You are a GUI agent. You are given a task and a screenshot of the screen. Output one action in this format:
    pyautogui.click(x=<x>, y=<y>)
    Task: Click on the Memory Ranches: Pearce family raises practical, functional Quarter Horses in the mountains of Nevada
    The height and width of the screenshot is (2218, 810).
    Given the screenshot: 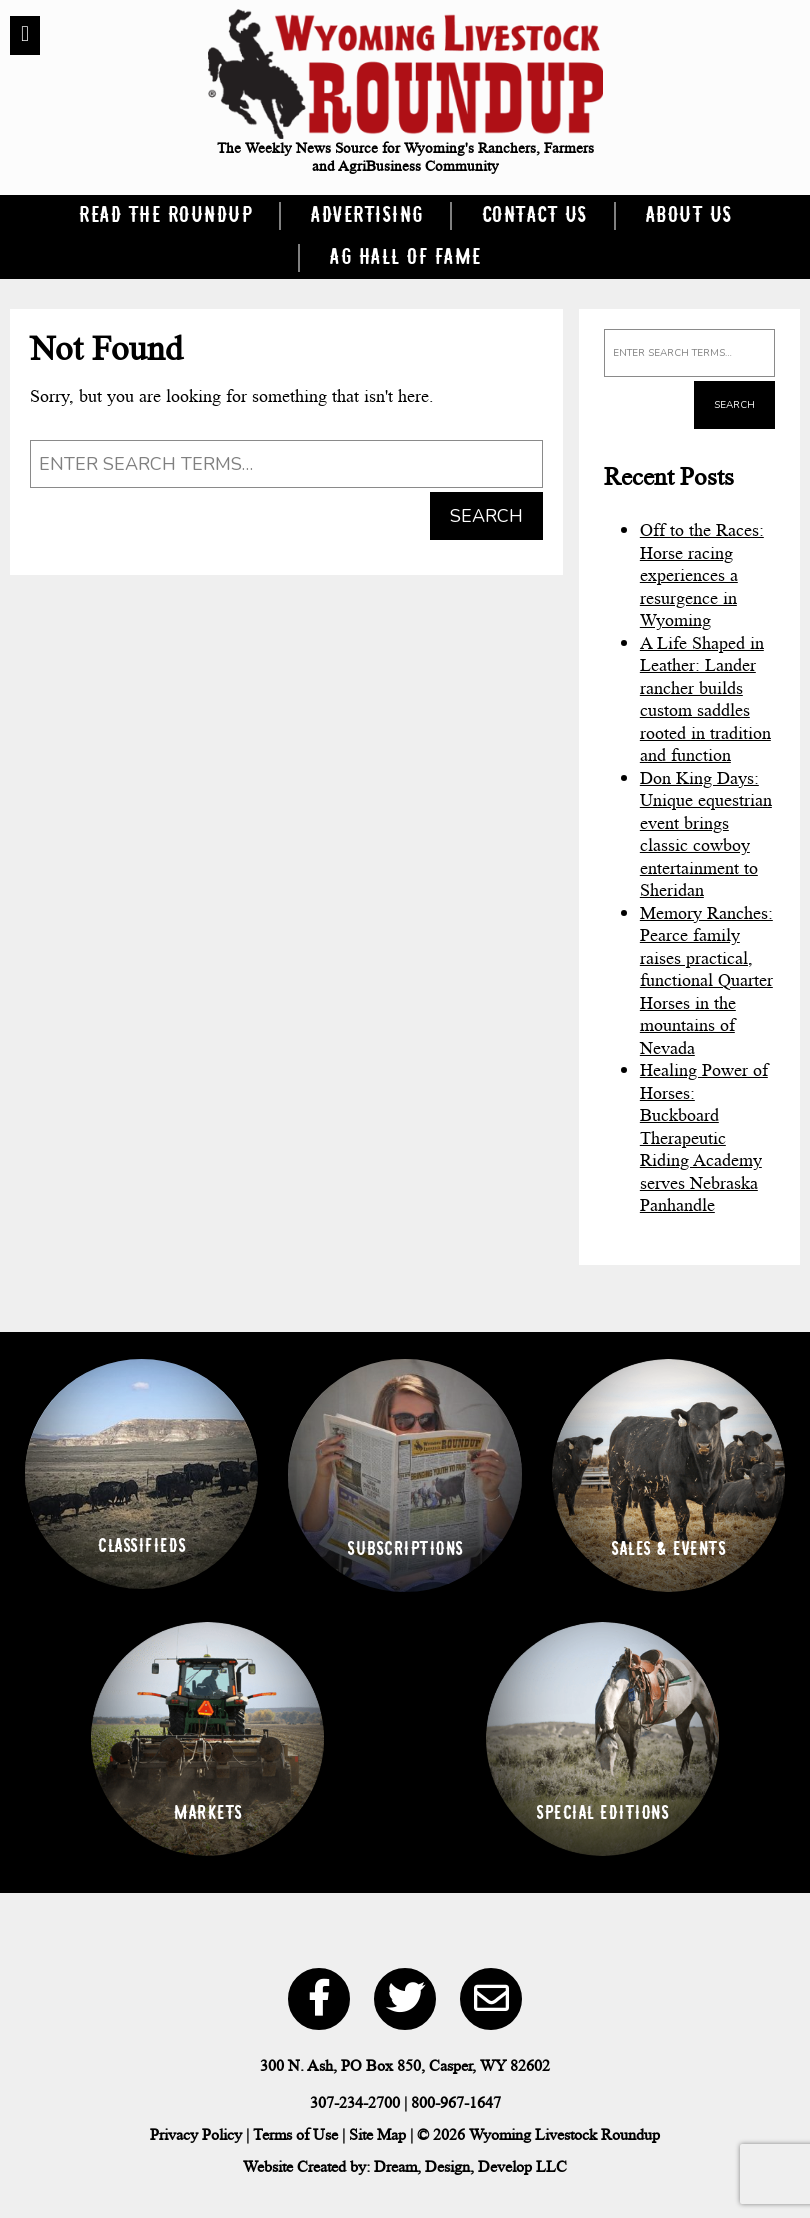 What is the action you would take?
    pyautogui.click(x=706, y=980)
    